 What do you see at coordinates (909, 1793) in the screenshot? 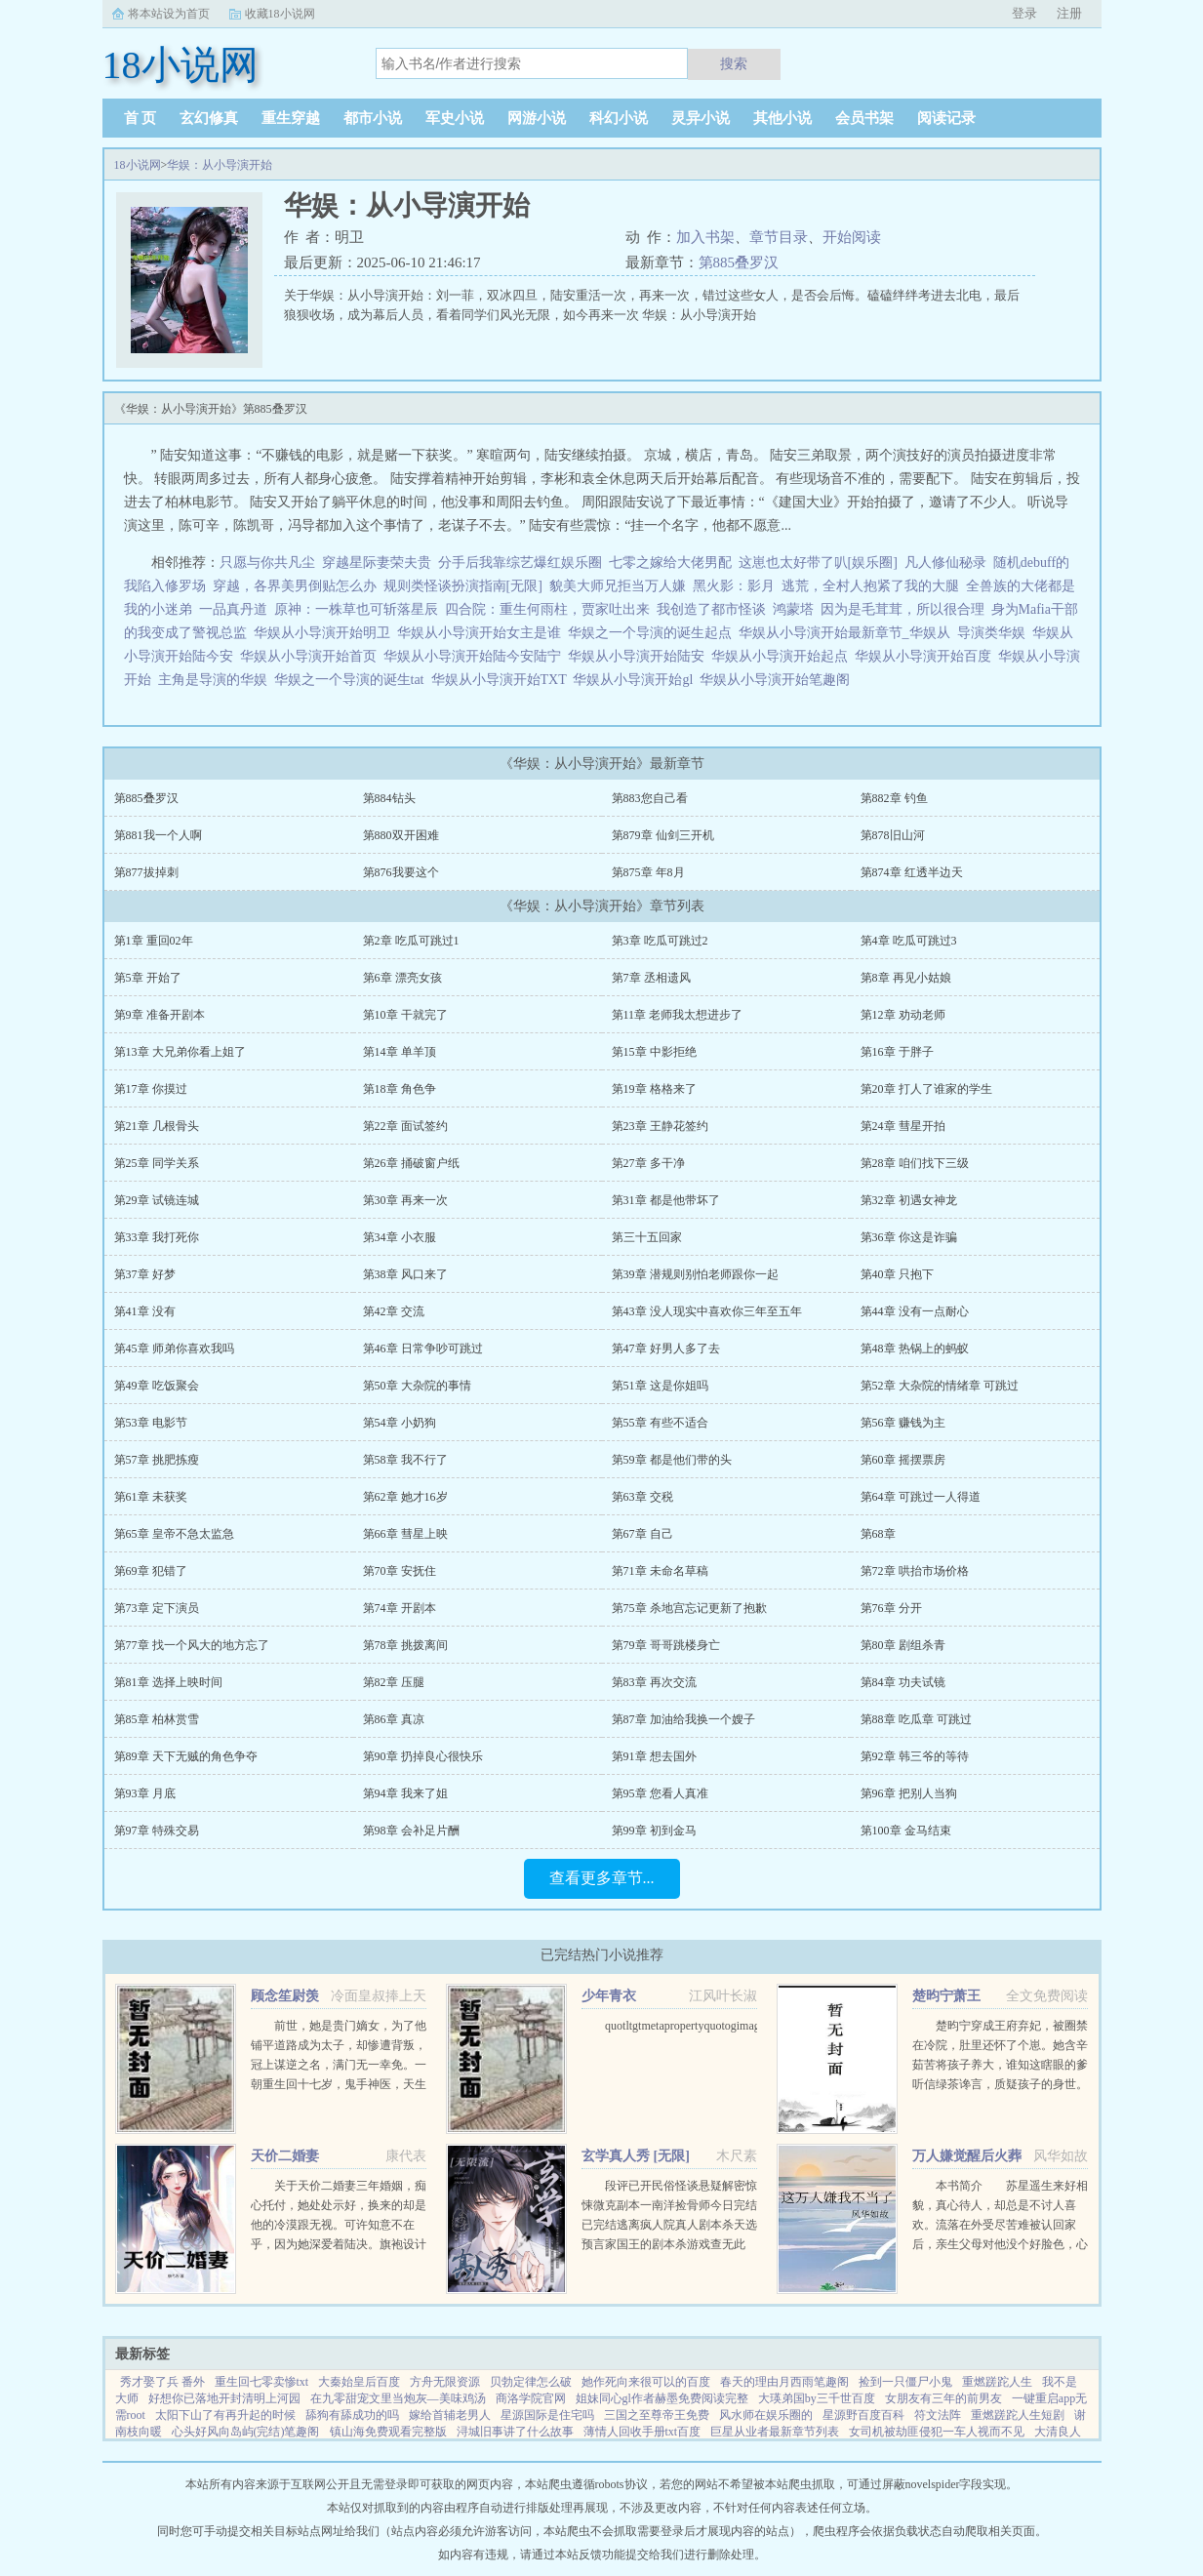
I see `第96章 把别人当狗` at bounding box center [909, 1793].